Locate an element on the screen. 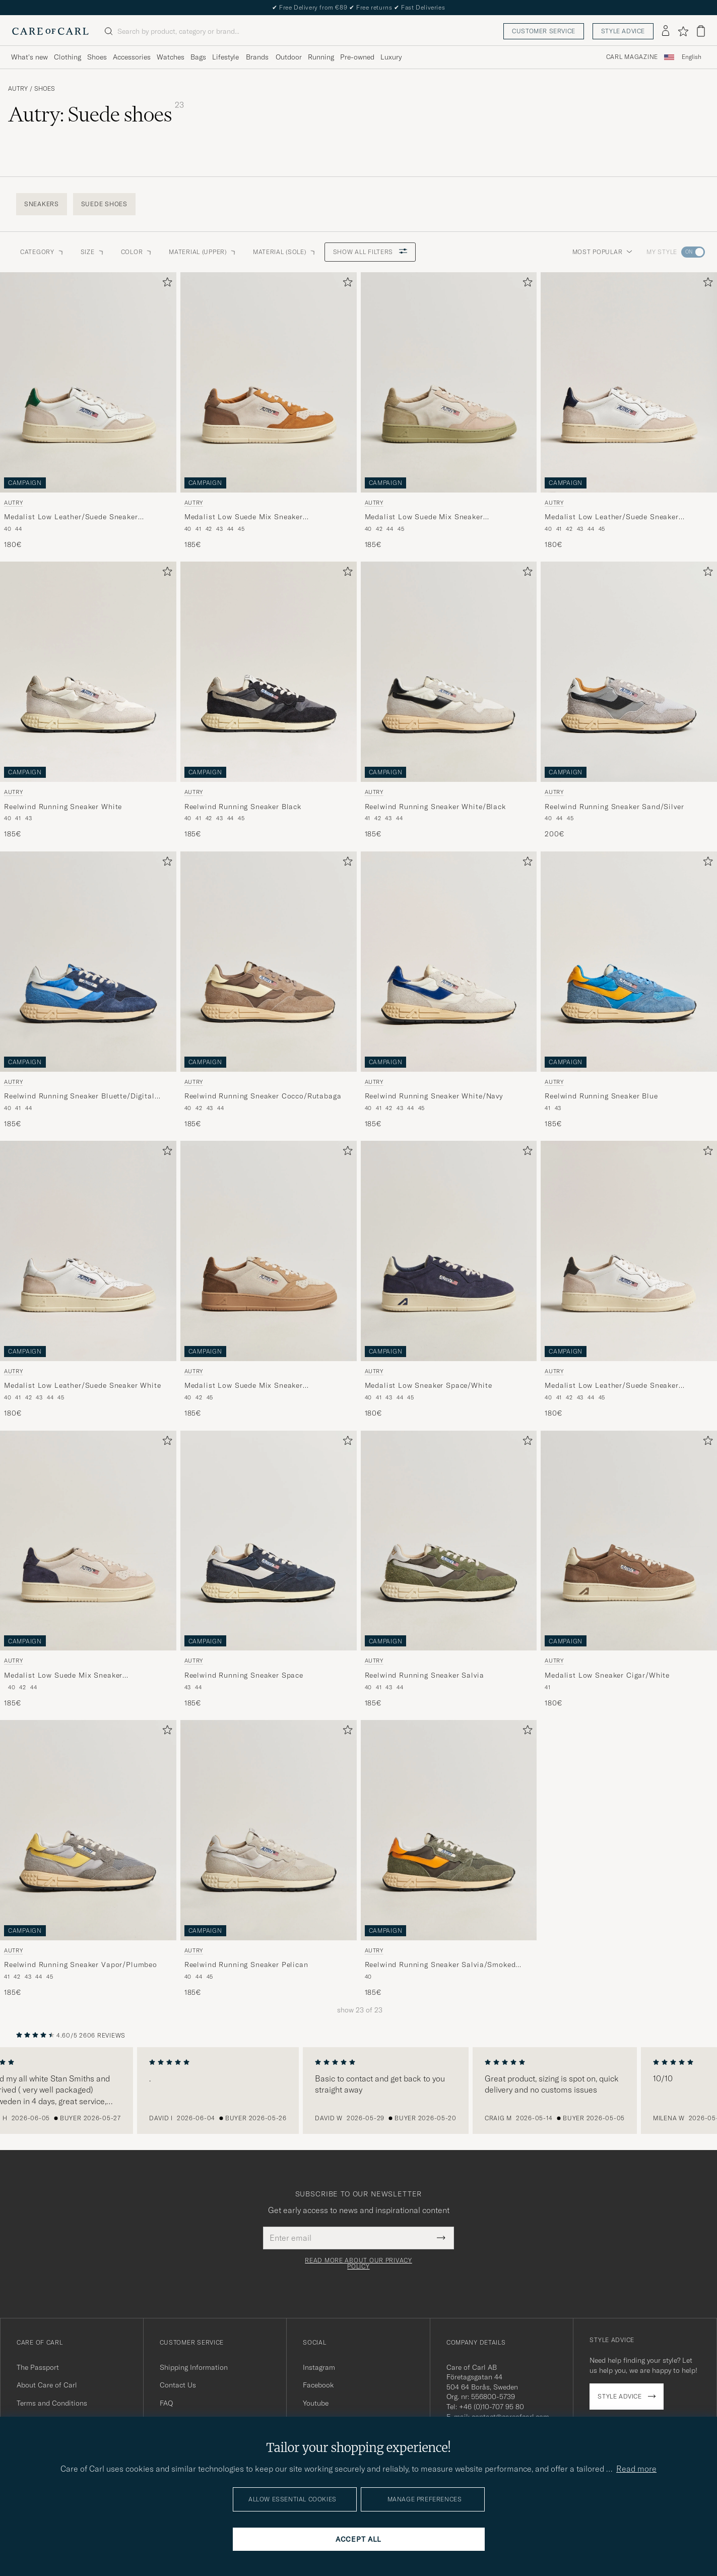 The image size is (717, 2576). Terms and Conditions is located at coordinates (52, 2403).